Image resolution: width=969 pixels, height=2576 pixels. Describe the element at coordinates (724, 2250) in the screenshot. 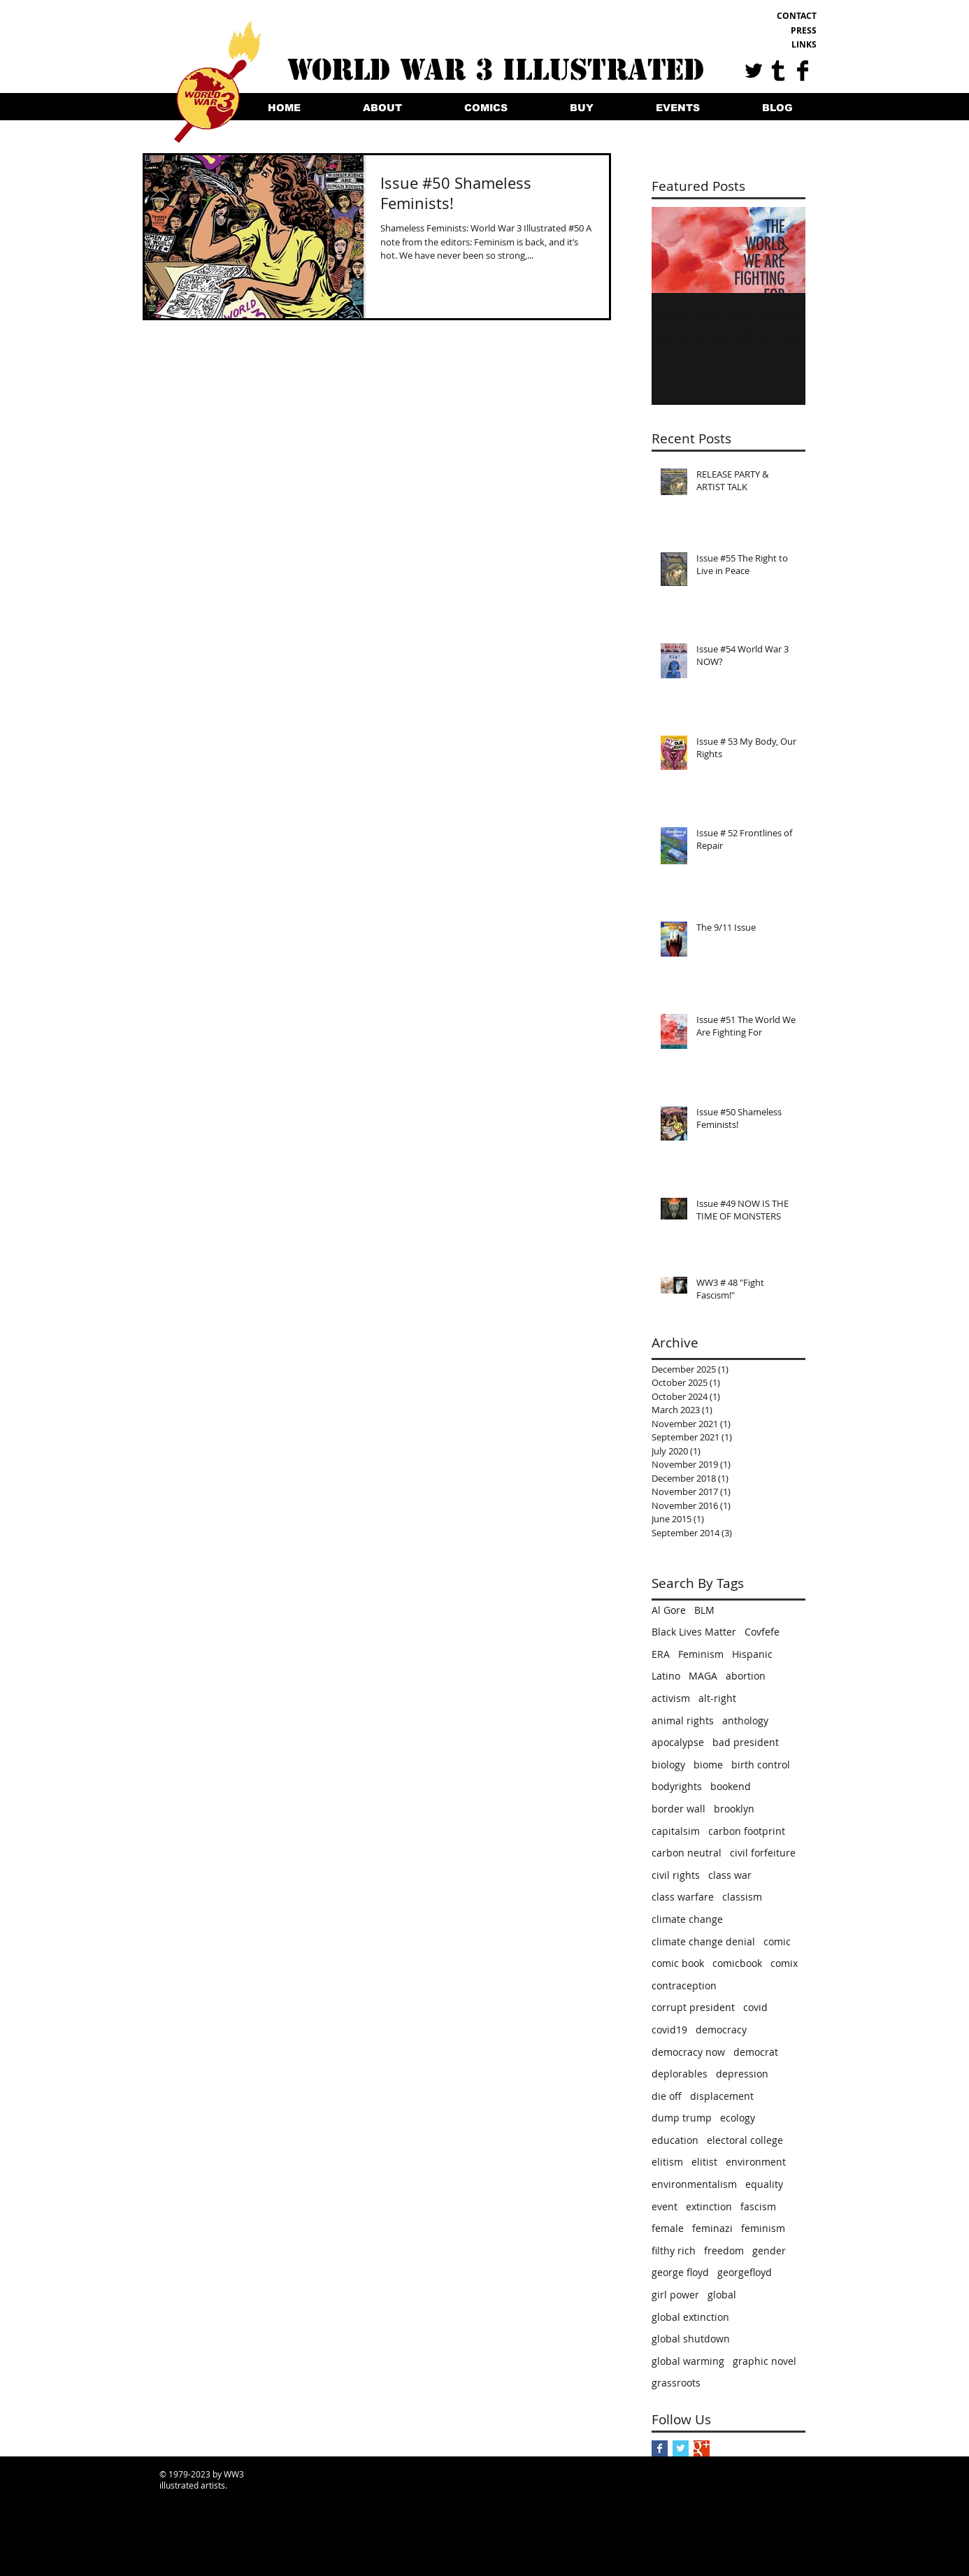

I see `freedom` at that location.